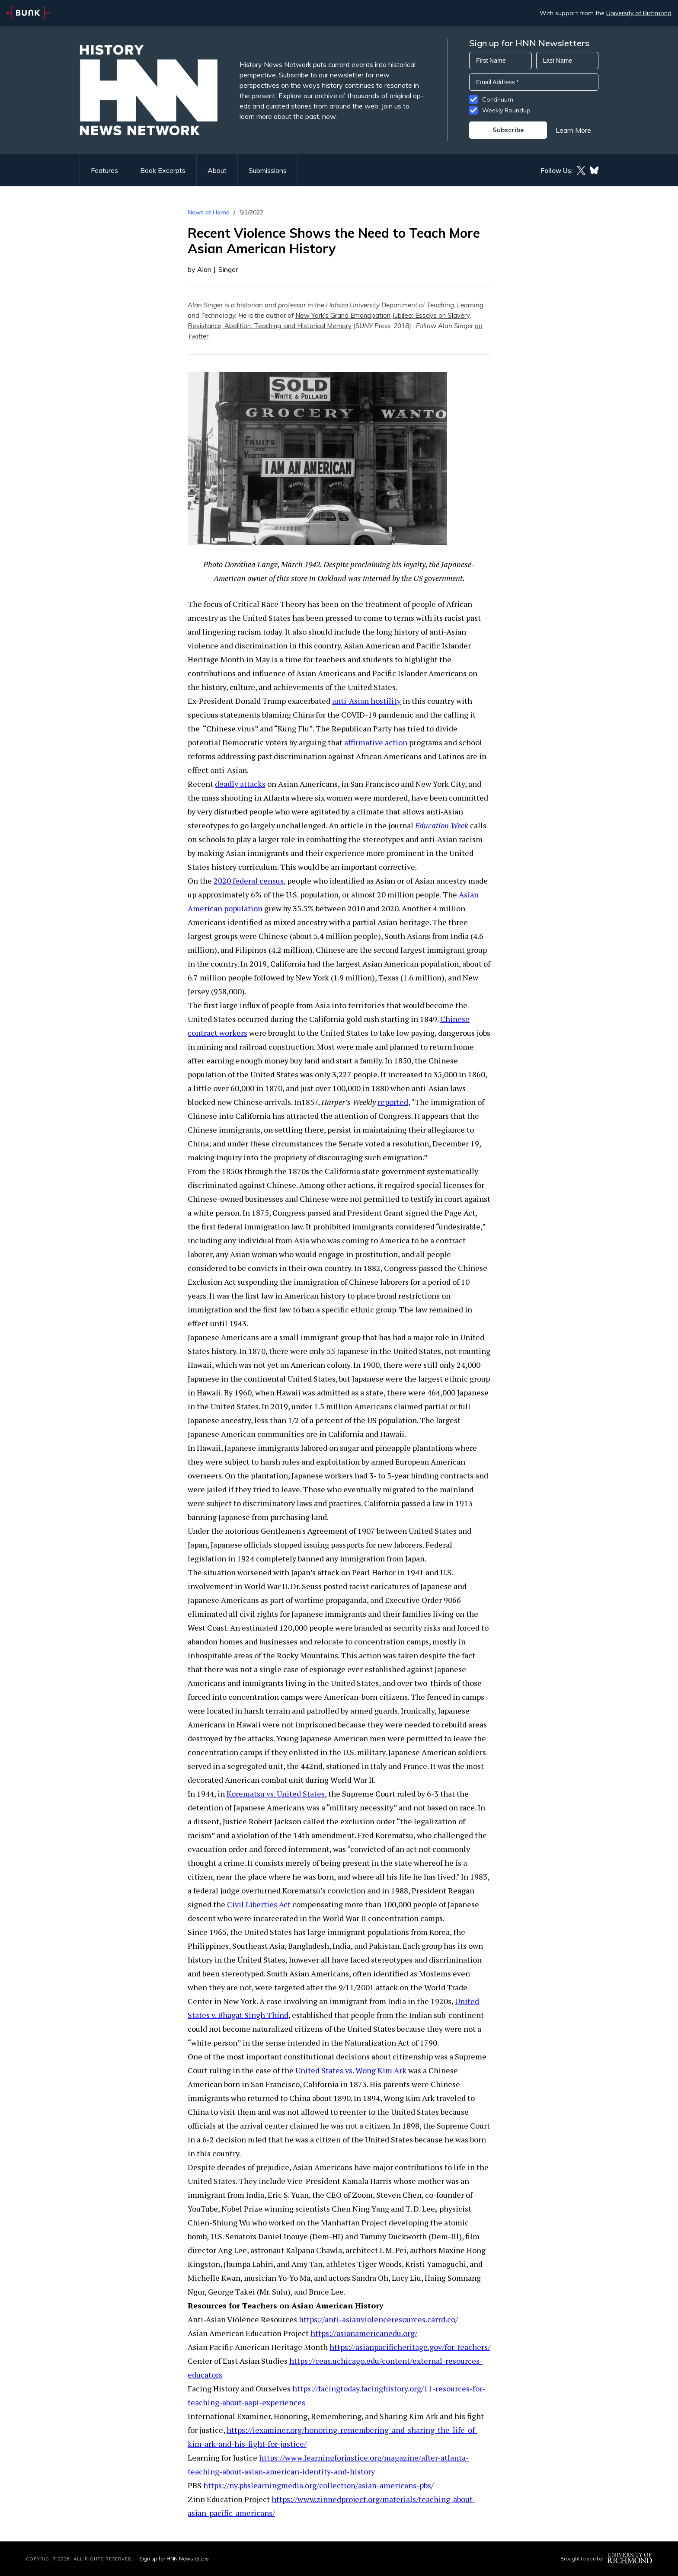 This screenshot has height=2576, width=678. I want to click on Weekly Roundup, so click(506, 110).